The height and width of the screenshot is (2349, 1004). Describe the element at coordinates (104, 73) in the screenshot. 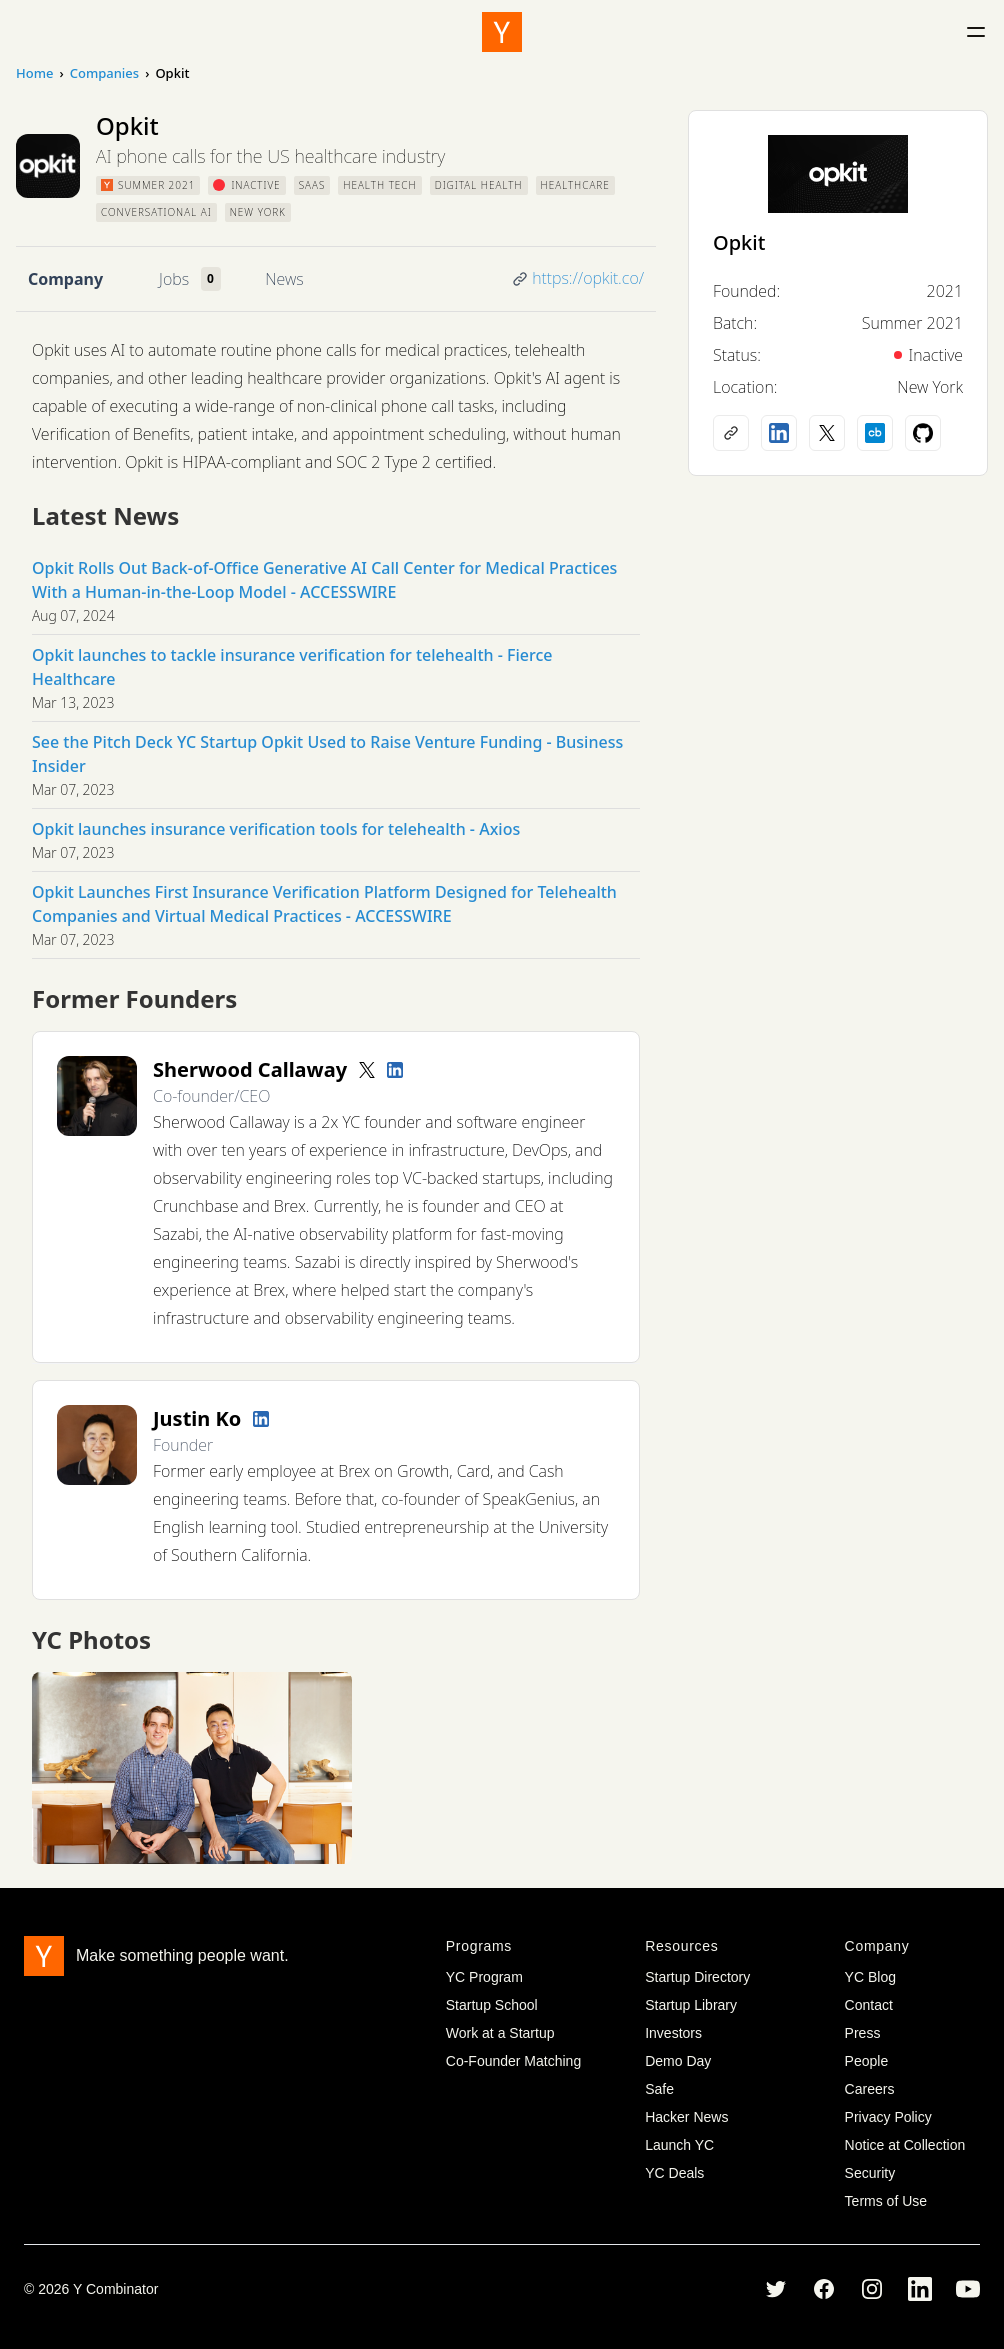

I see `Companies` at that location.